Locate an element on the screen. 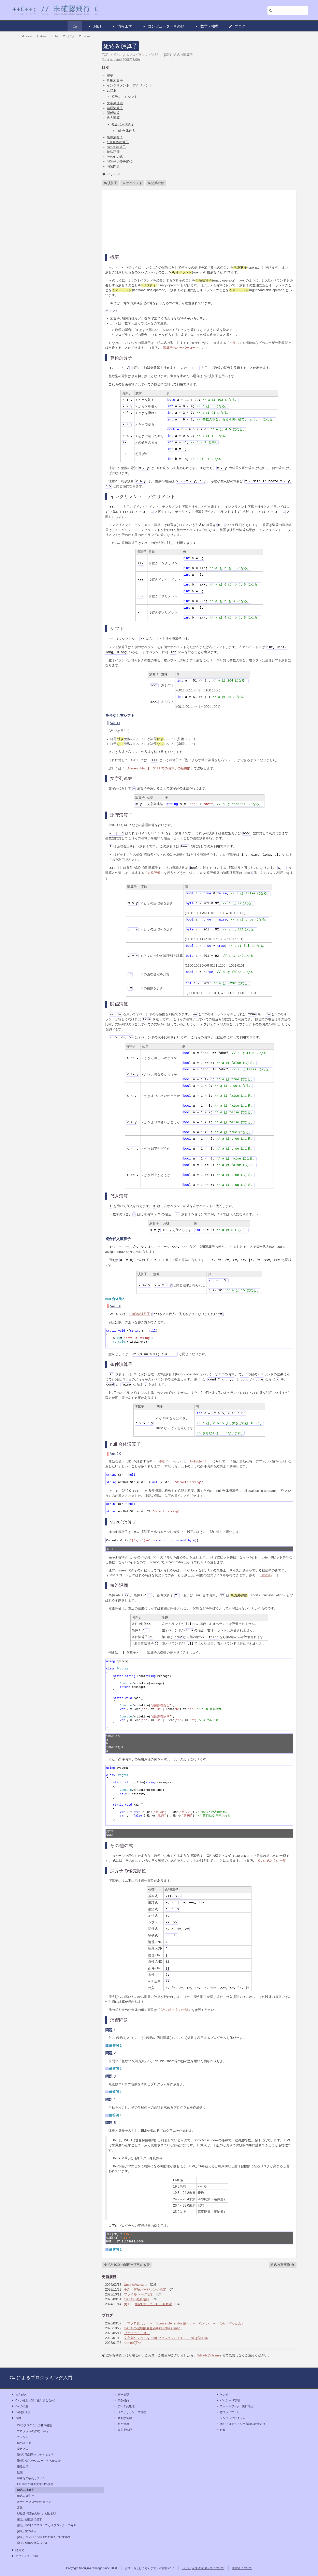 The width and height of the screenshot is (318, 2576). 数値 is located at coordinates (20, 2472).